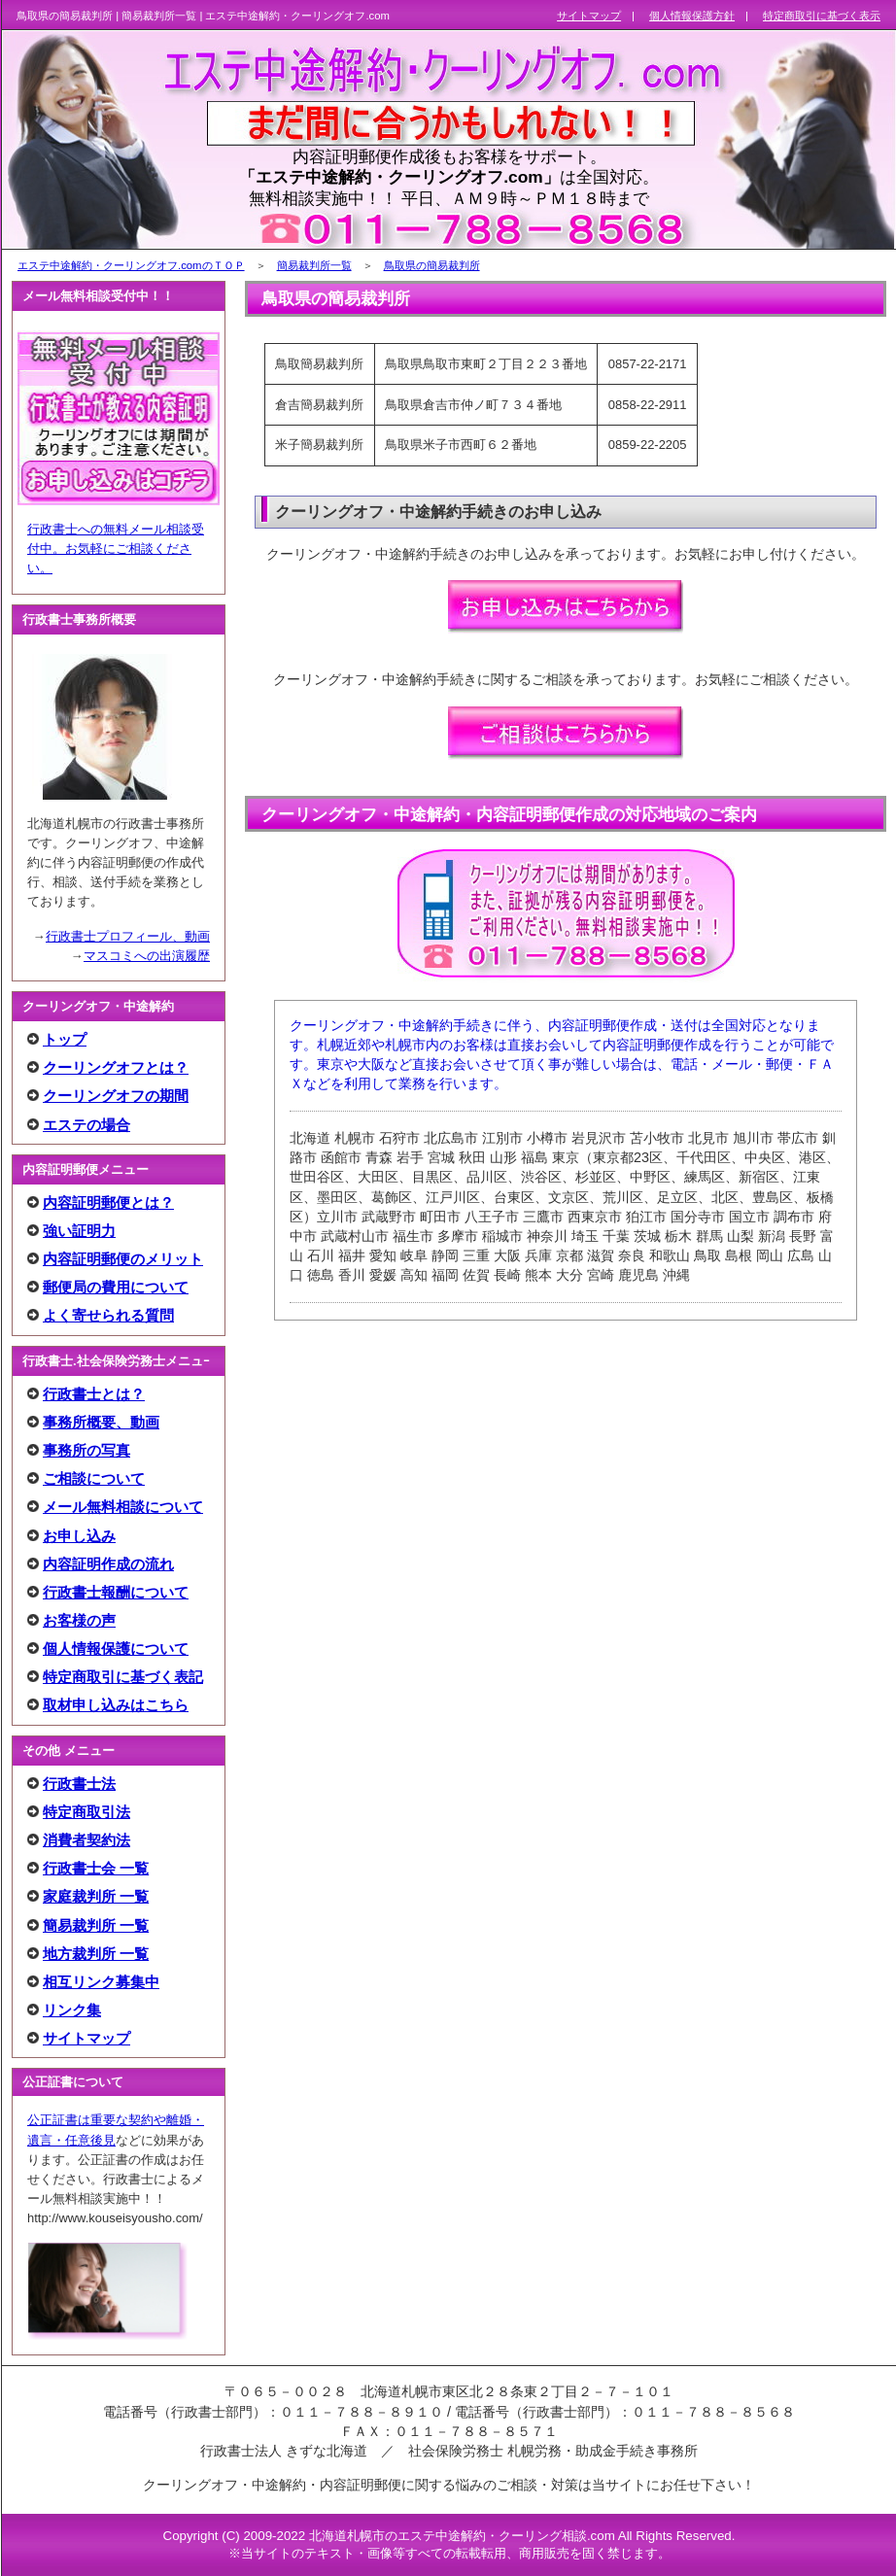  What do you see at coordinates (123, 1506) in the screenshot?
I see `メール無料相談について` at bounding box center [123, 1506].